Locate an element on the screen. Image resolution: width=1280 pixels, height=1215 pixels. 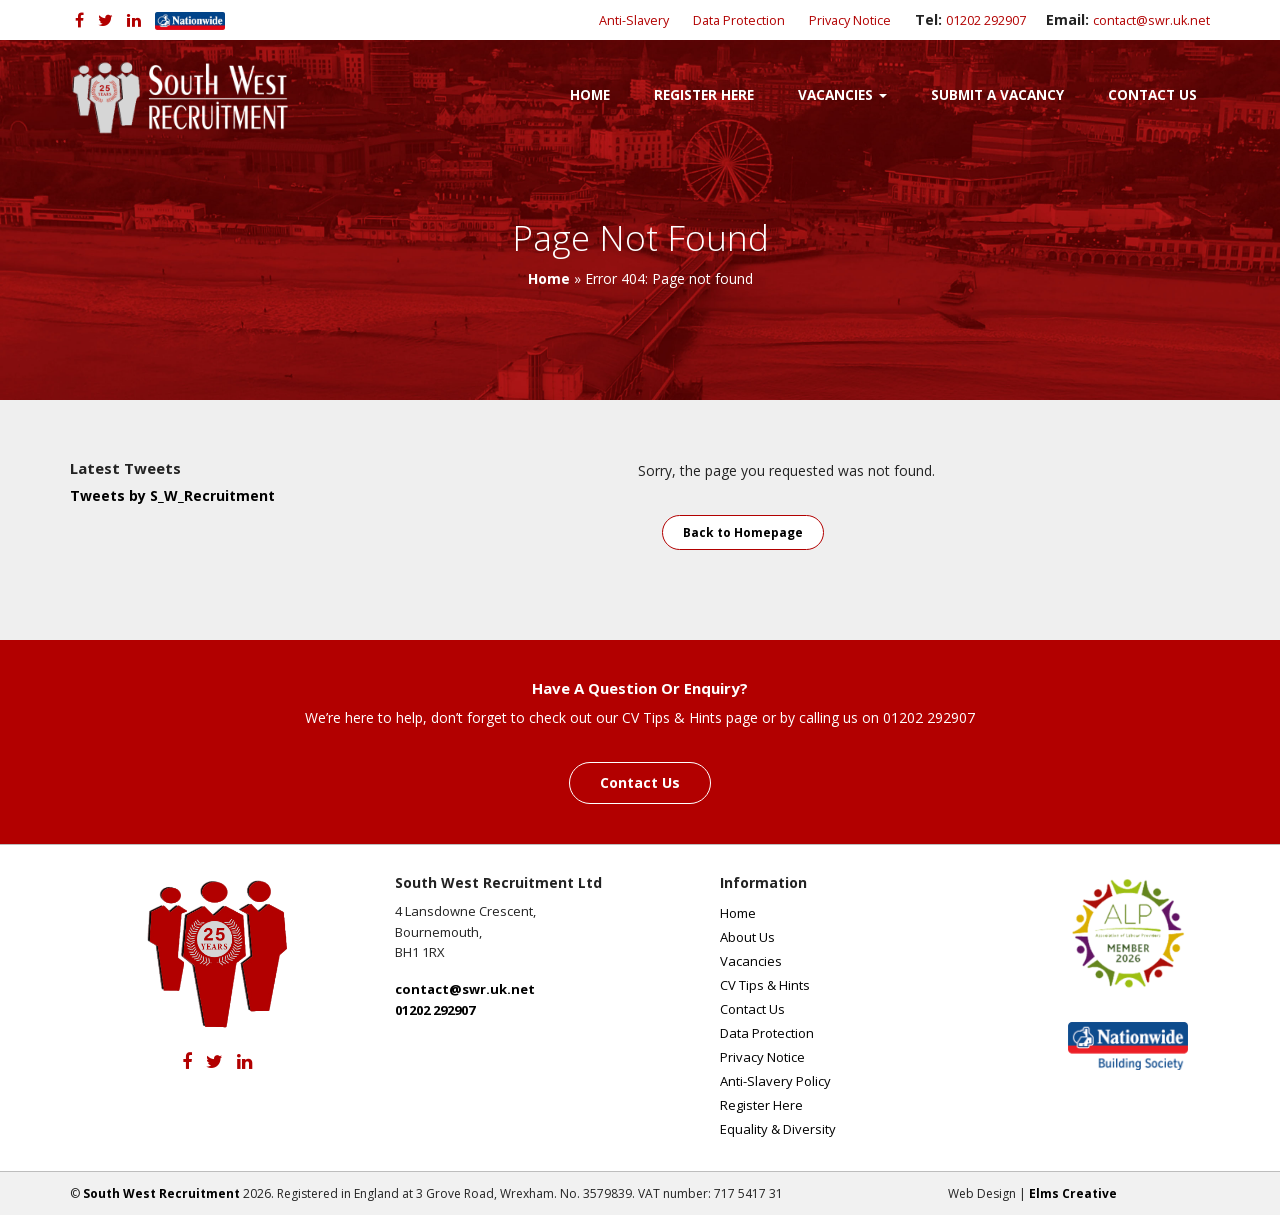
Register Here is located at coordinates (704, 95).